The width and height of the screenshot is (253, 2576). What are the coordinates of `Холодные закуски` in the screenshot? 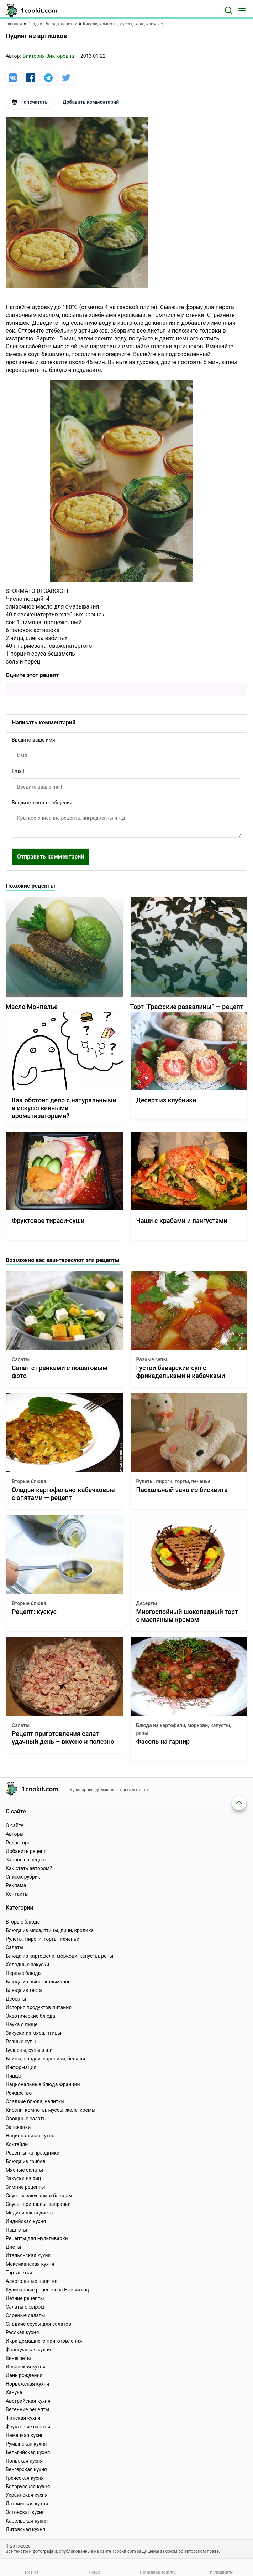 It's located at (27, 1964).